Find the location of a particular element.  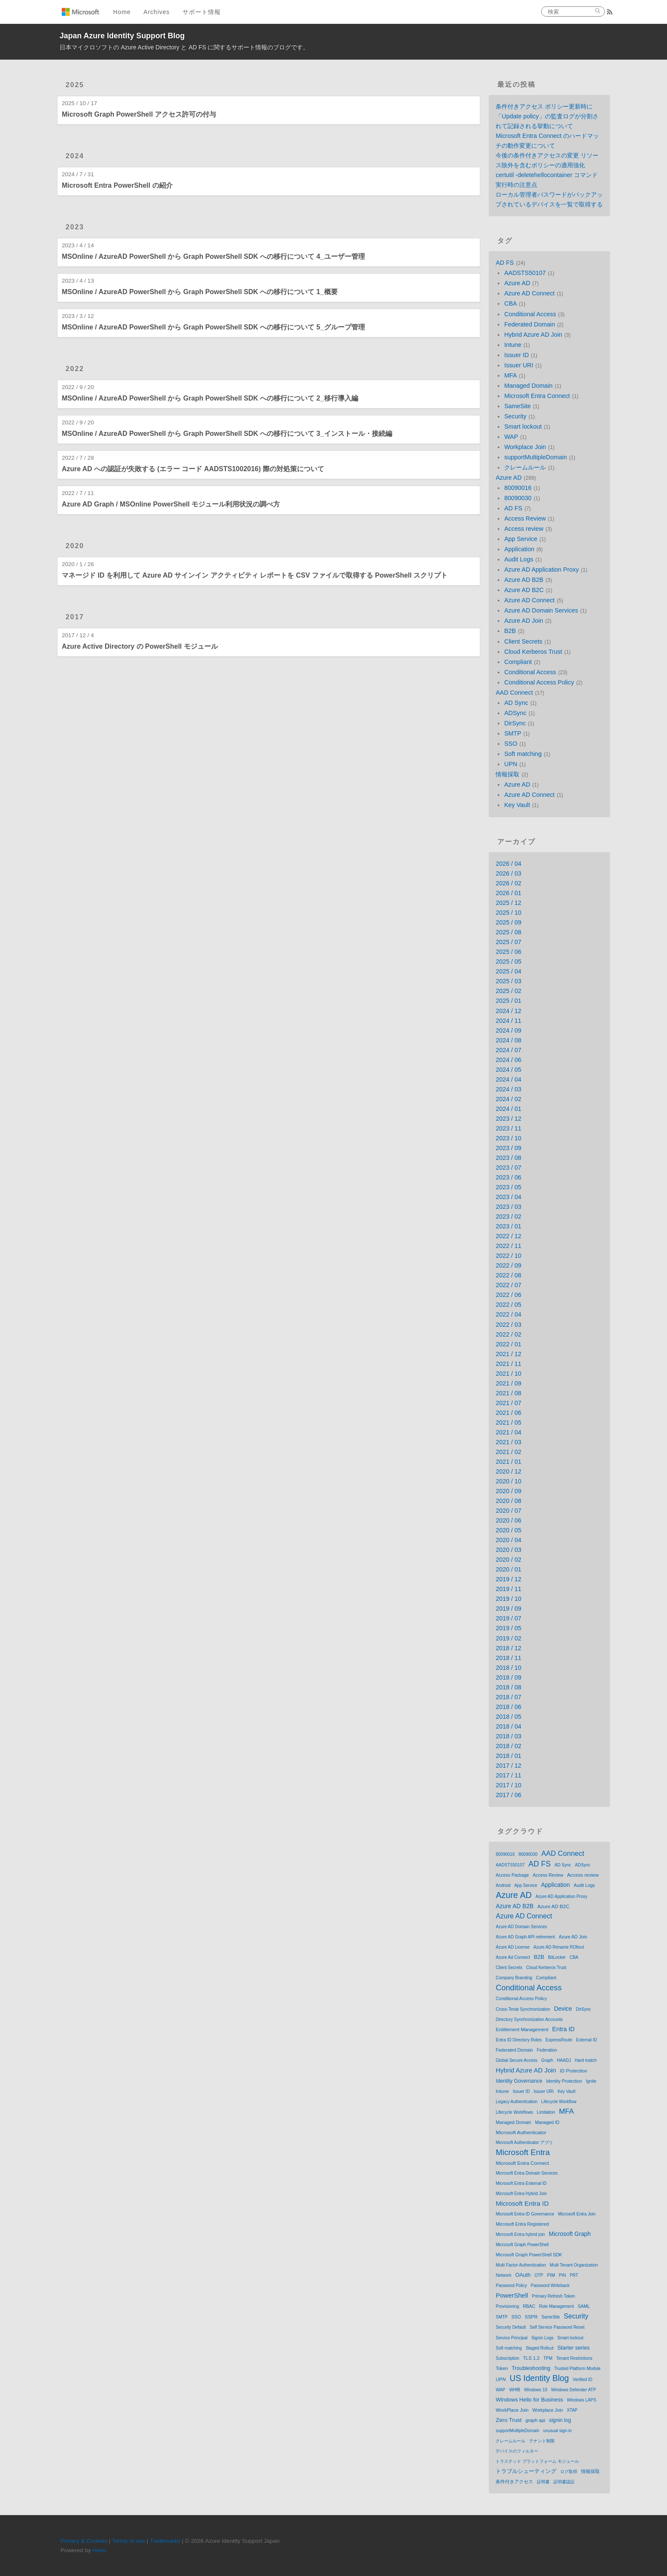

2024 / 11 is located at coordinates (508, 1020).